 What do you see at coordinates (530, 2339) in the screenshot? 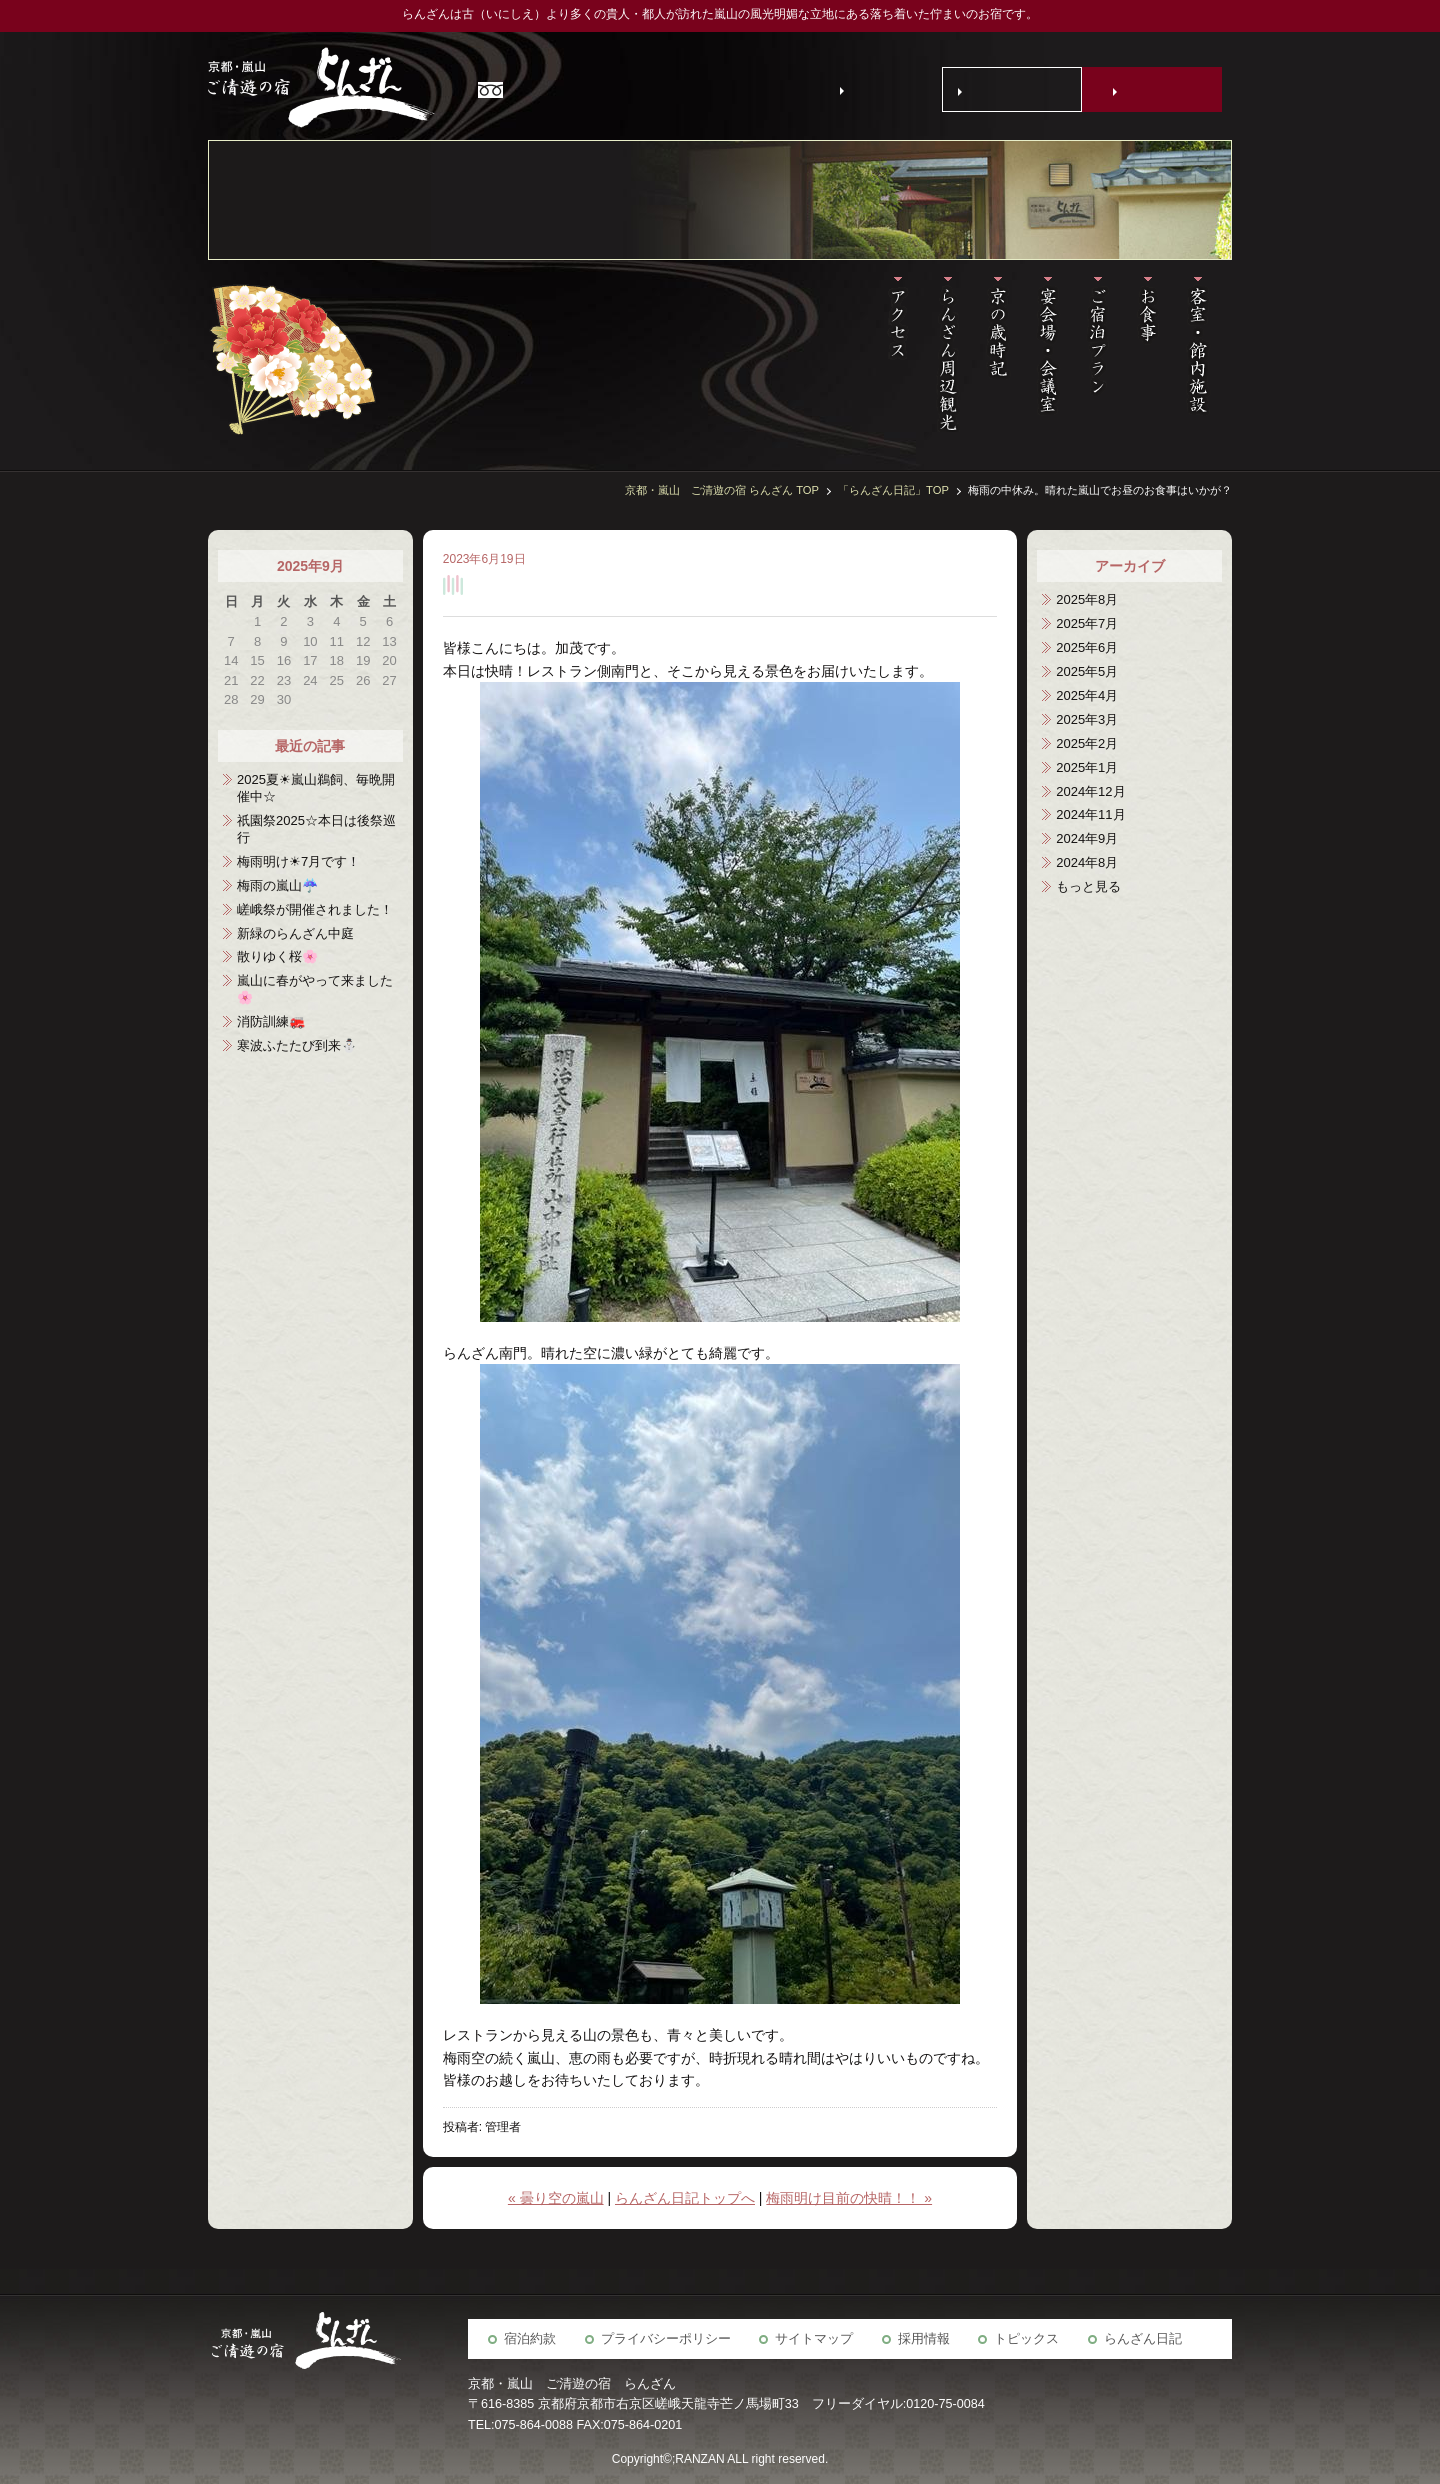
I see `宿泊約款` at bounding box center [530, 2339].